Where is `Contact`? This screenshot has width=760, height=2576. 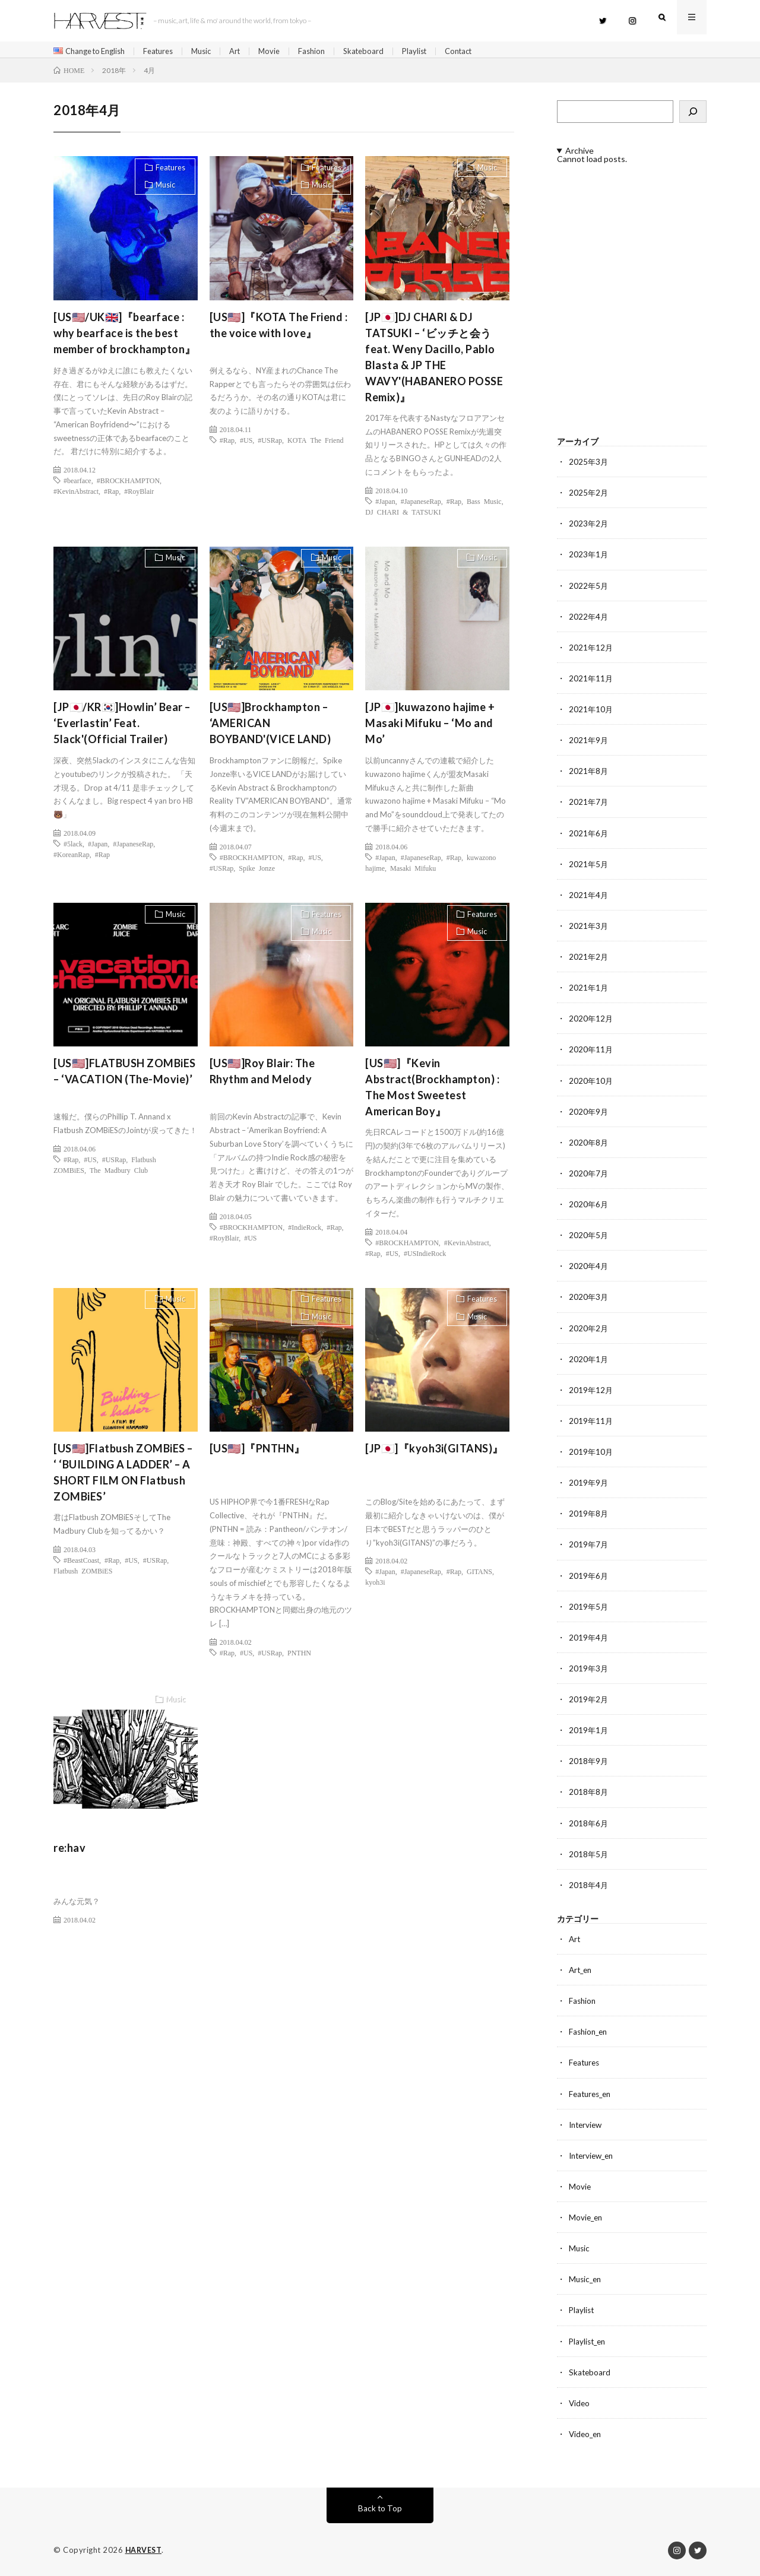 Contact is located at coordinates (483, 51).